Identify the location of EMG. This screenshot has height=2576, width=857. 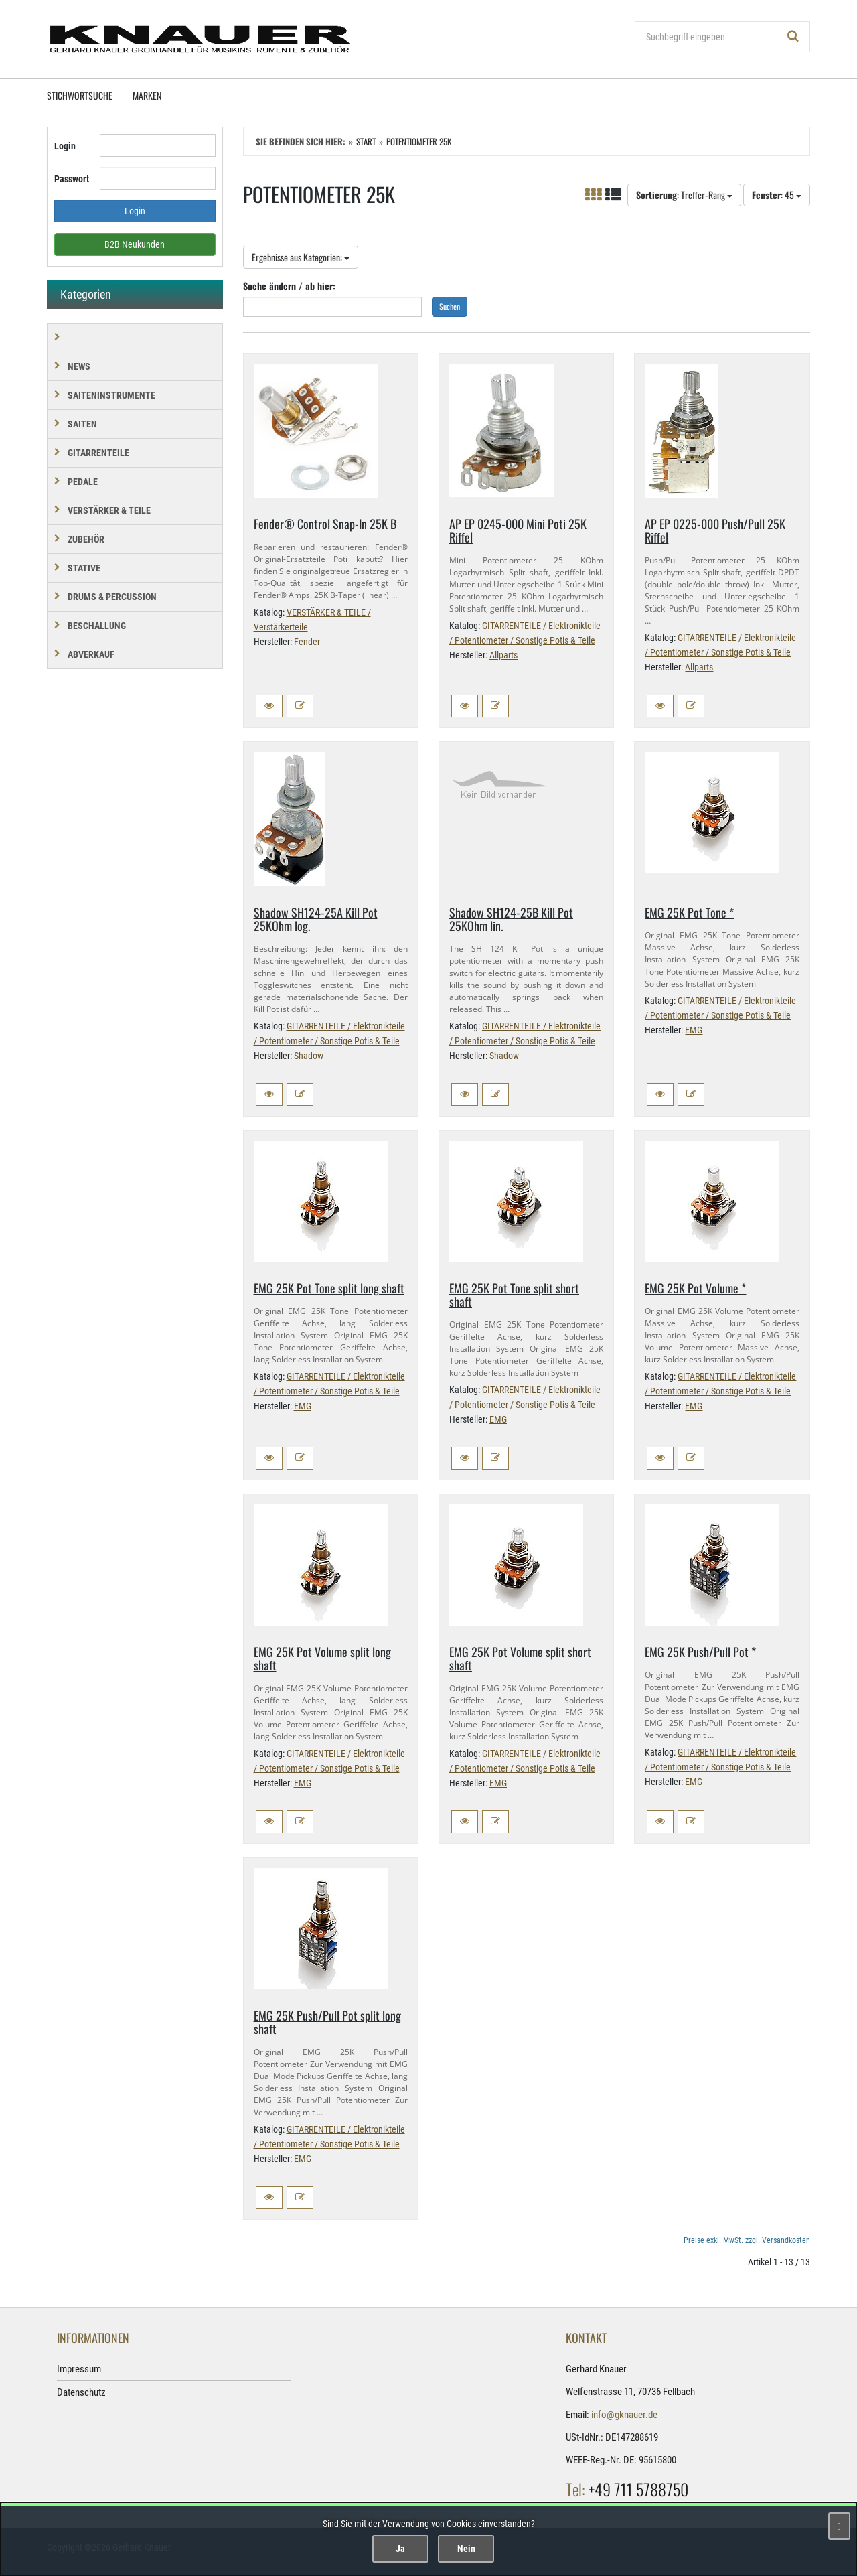
(693, 1030).